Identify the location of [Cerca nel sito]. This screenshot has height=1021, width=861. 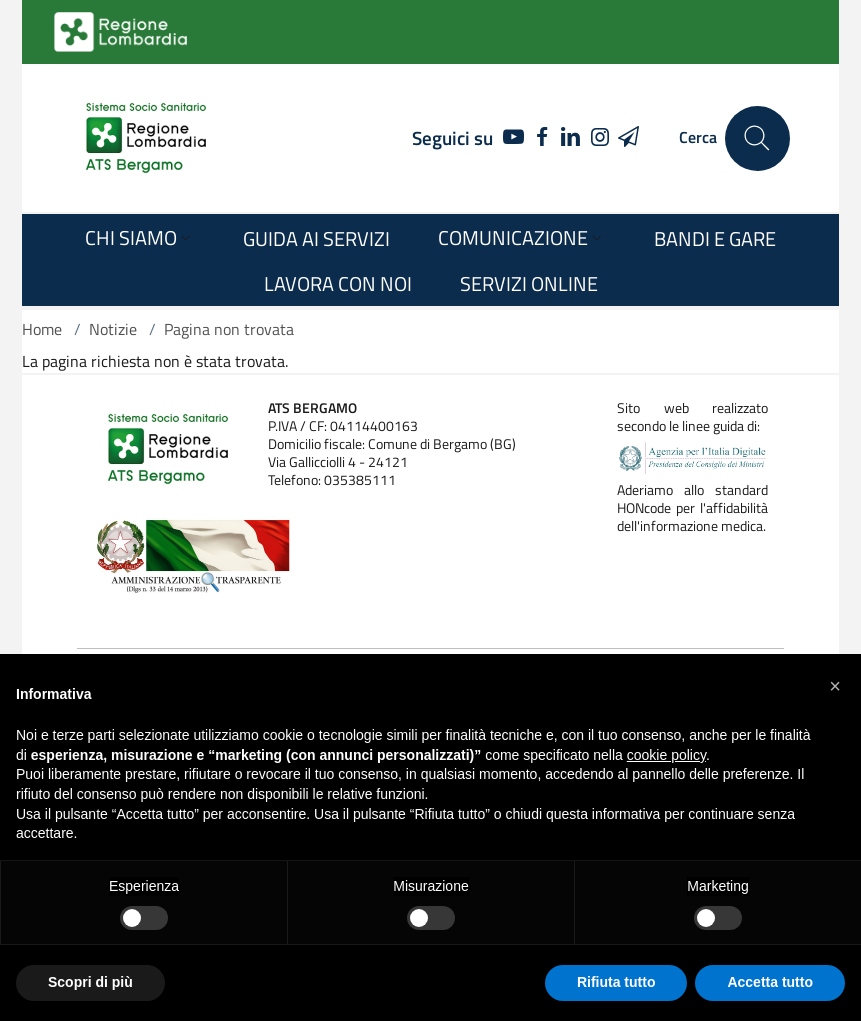
(757, 138).